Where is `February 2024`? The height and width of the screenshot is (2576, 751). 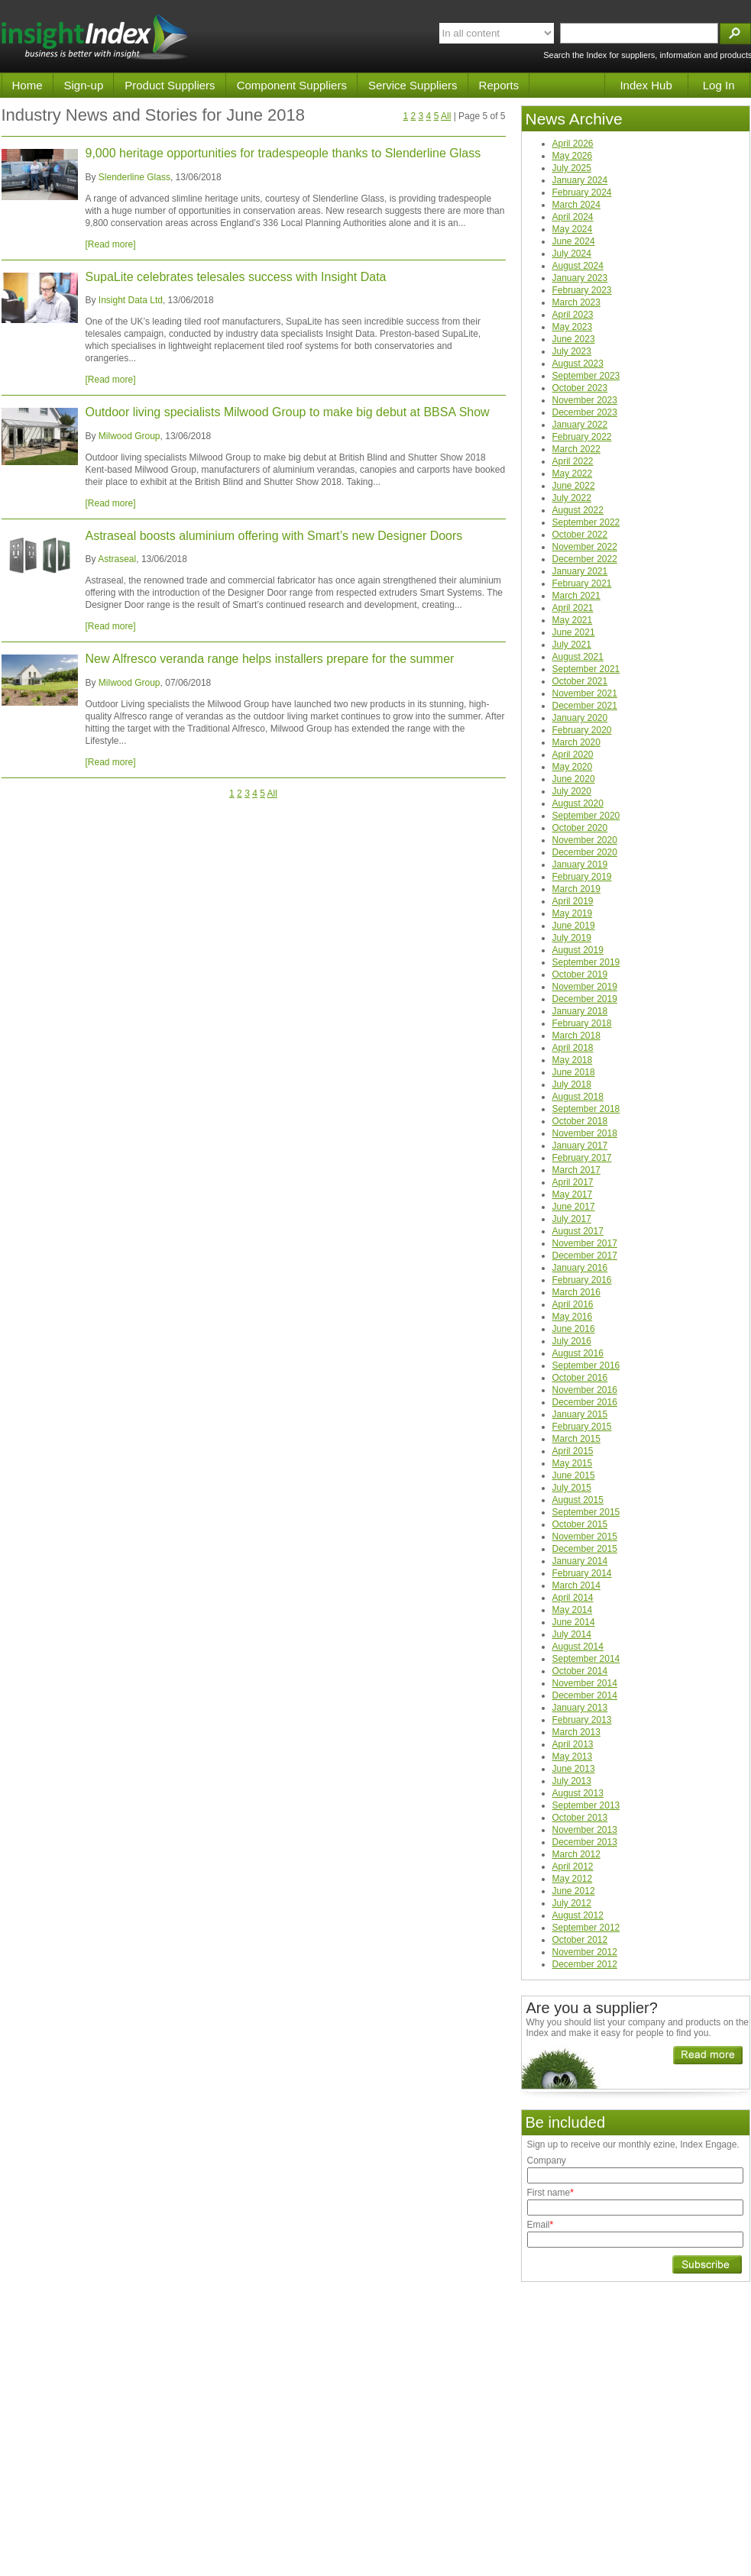
February 2024 is located at coordinates (582, 192).